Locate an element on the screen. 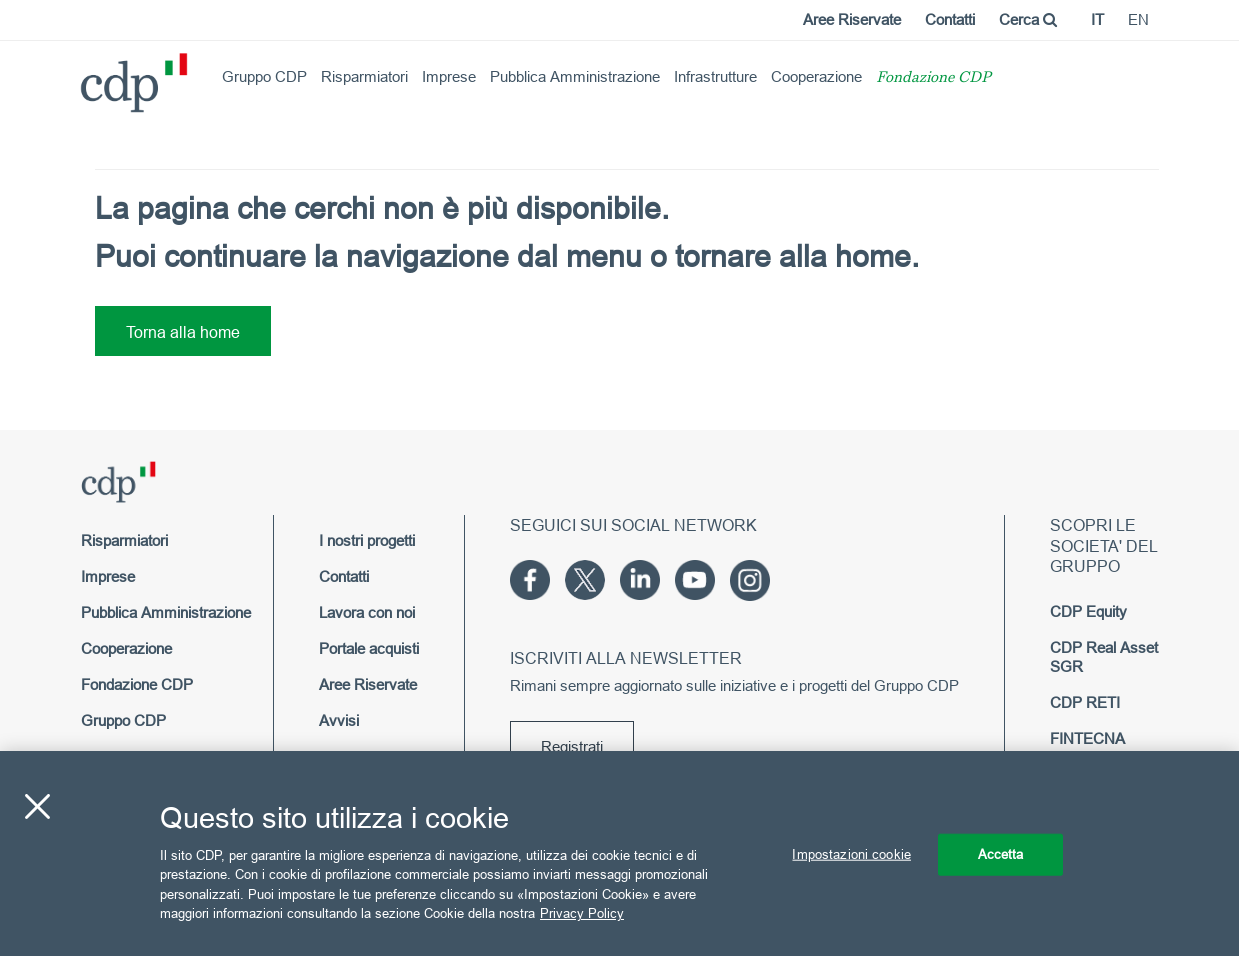 Image resolution: width=1239 pixels, height=956 pixels. Registrati is located at coordinates (572, 746).